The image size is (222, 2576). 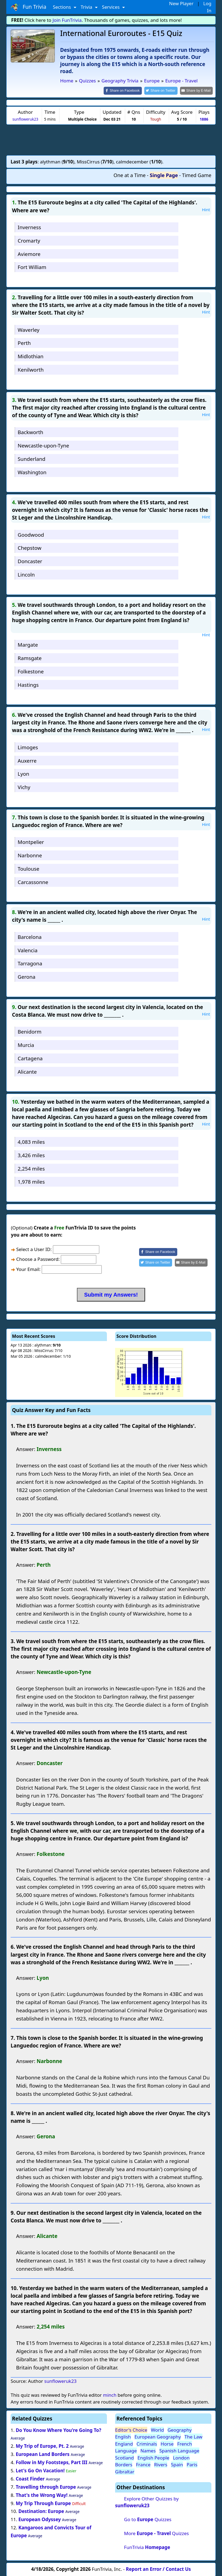 I want to click on That's the Wrong Way!, so click(x=42, y=2494).